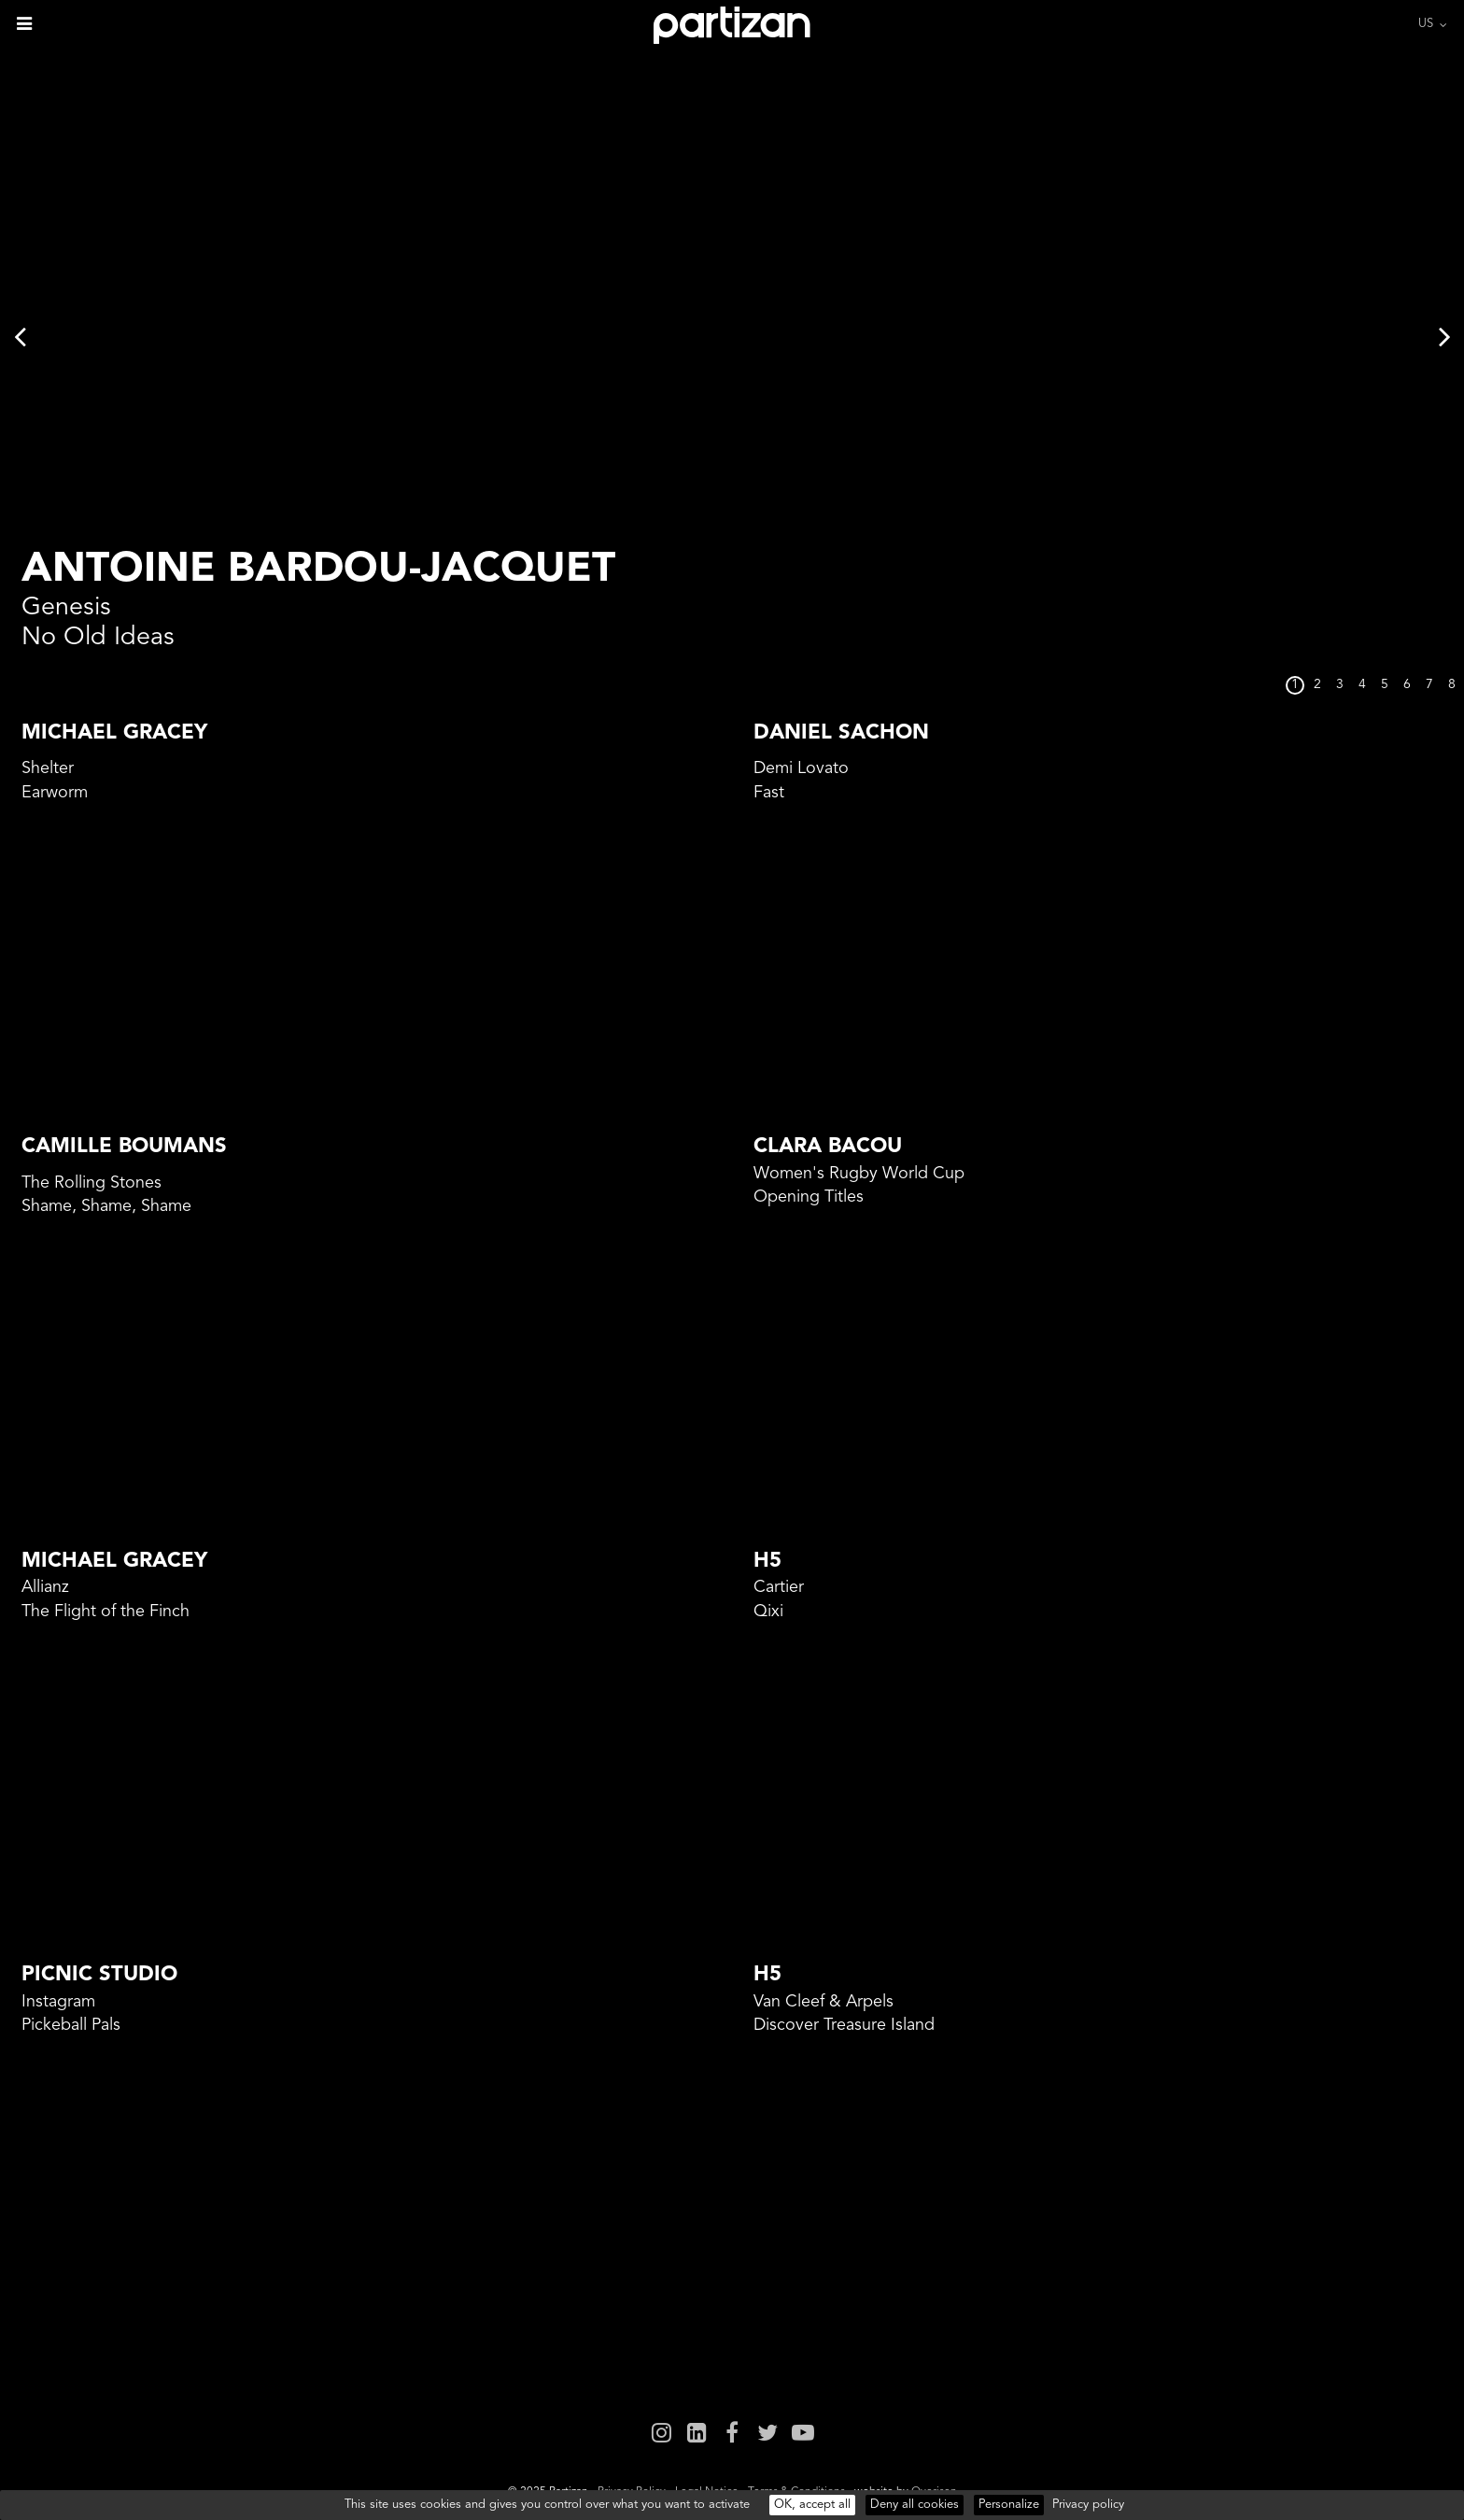  Describe the element at coordinates (914, 2505) in the screenshot. I see `Deny all cookies` at that location.